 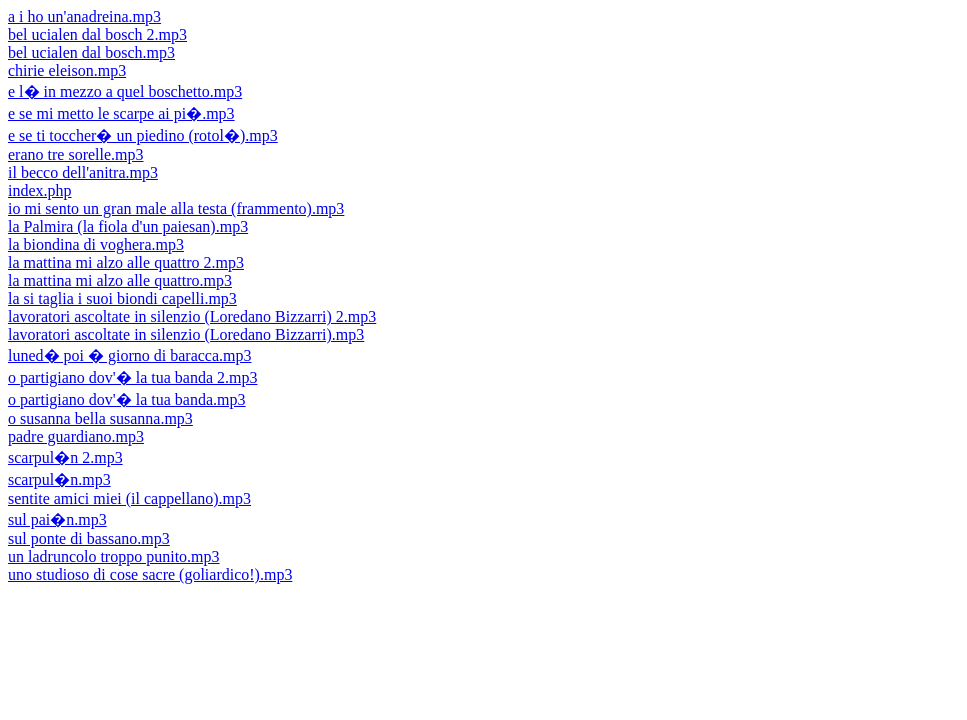 I want to click on erano tre sorelle.mp3, so click(x=76, y=154).